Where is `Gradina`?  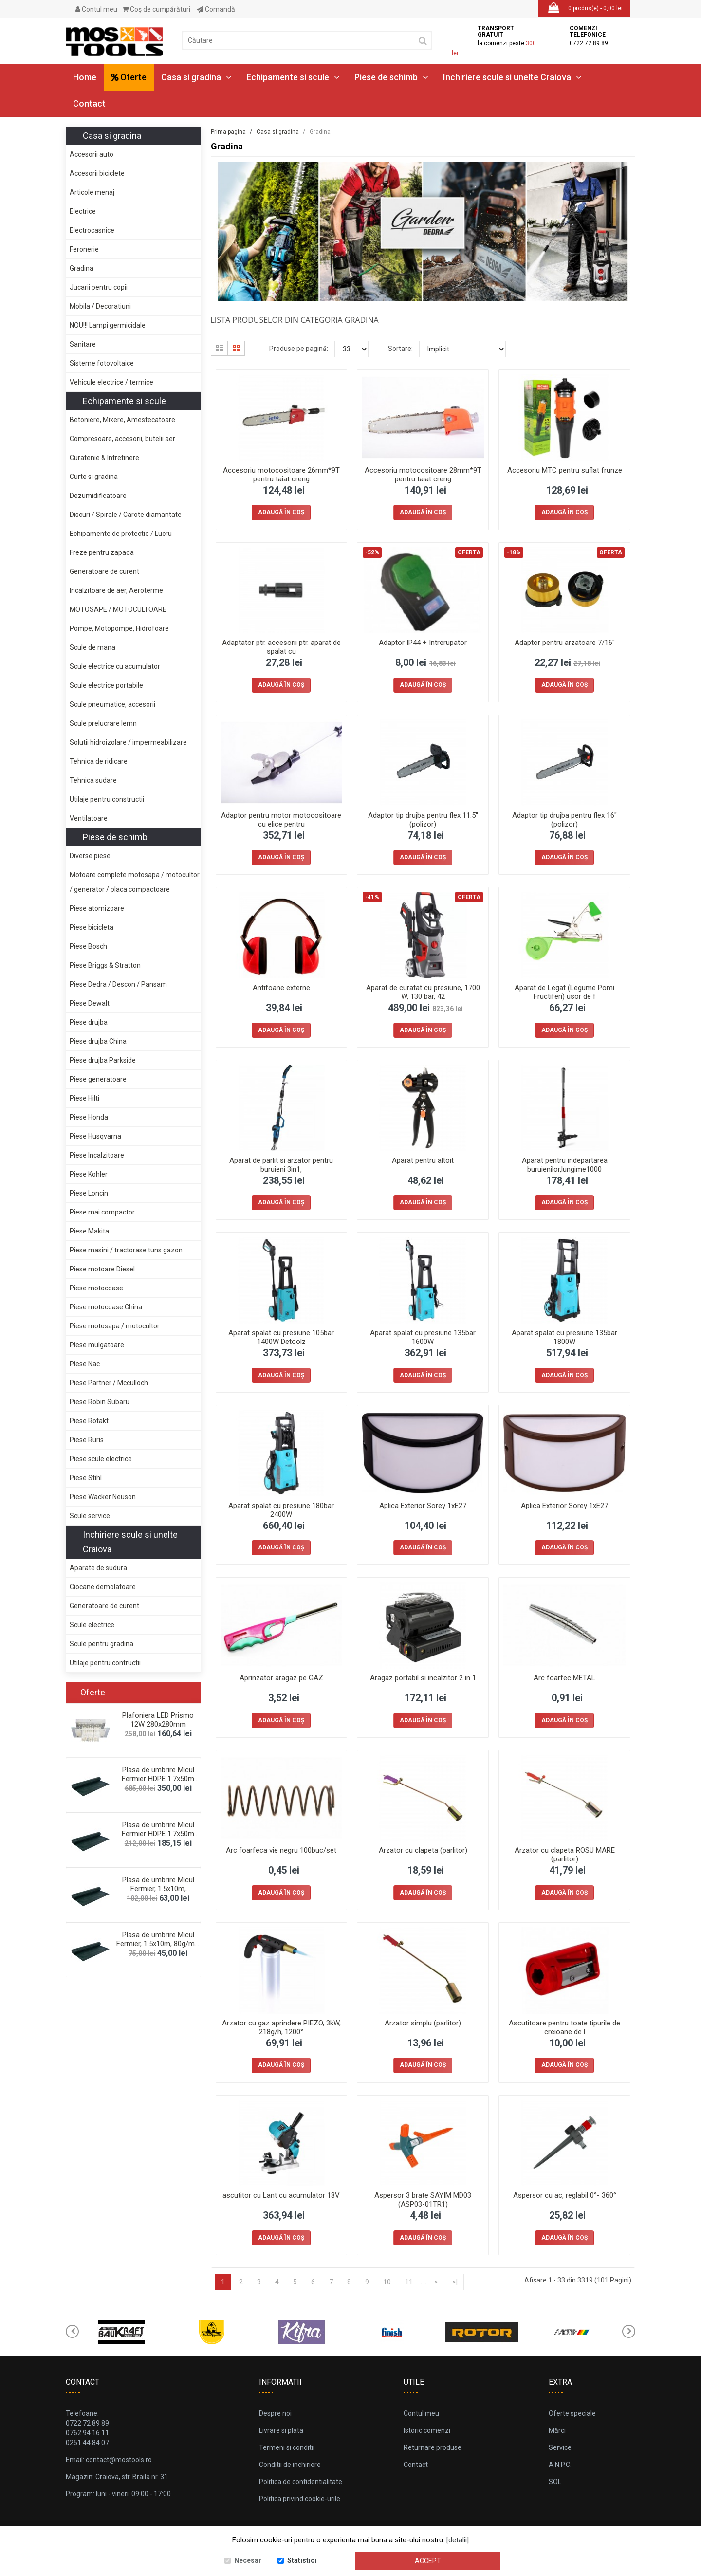
Gradina is located at coordinates (81, 268).